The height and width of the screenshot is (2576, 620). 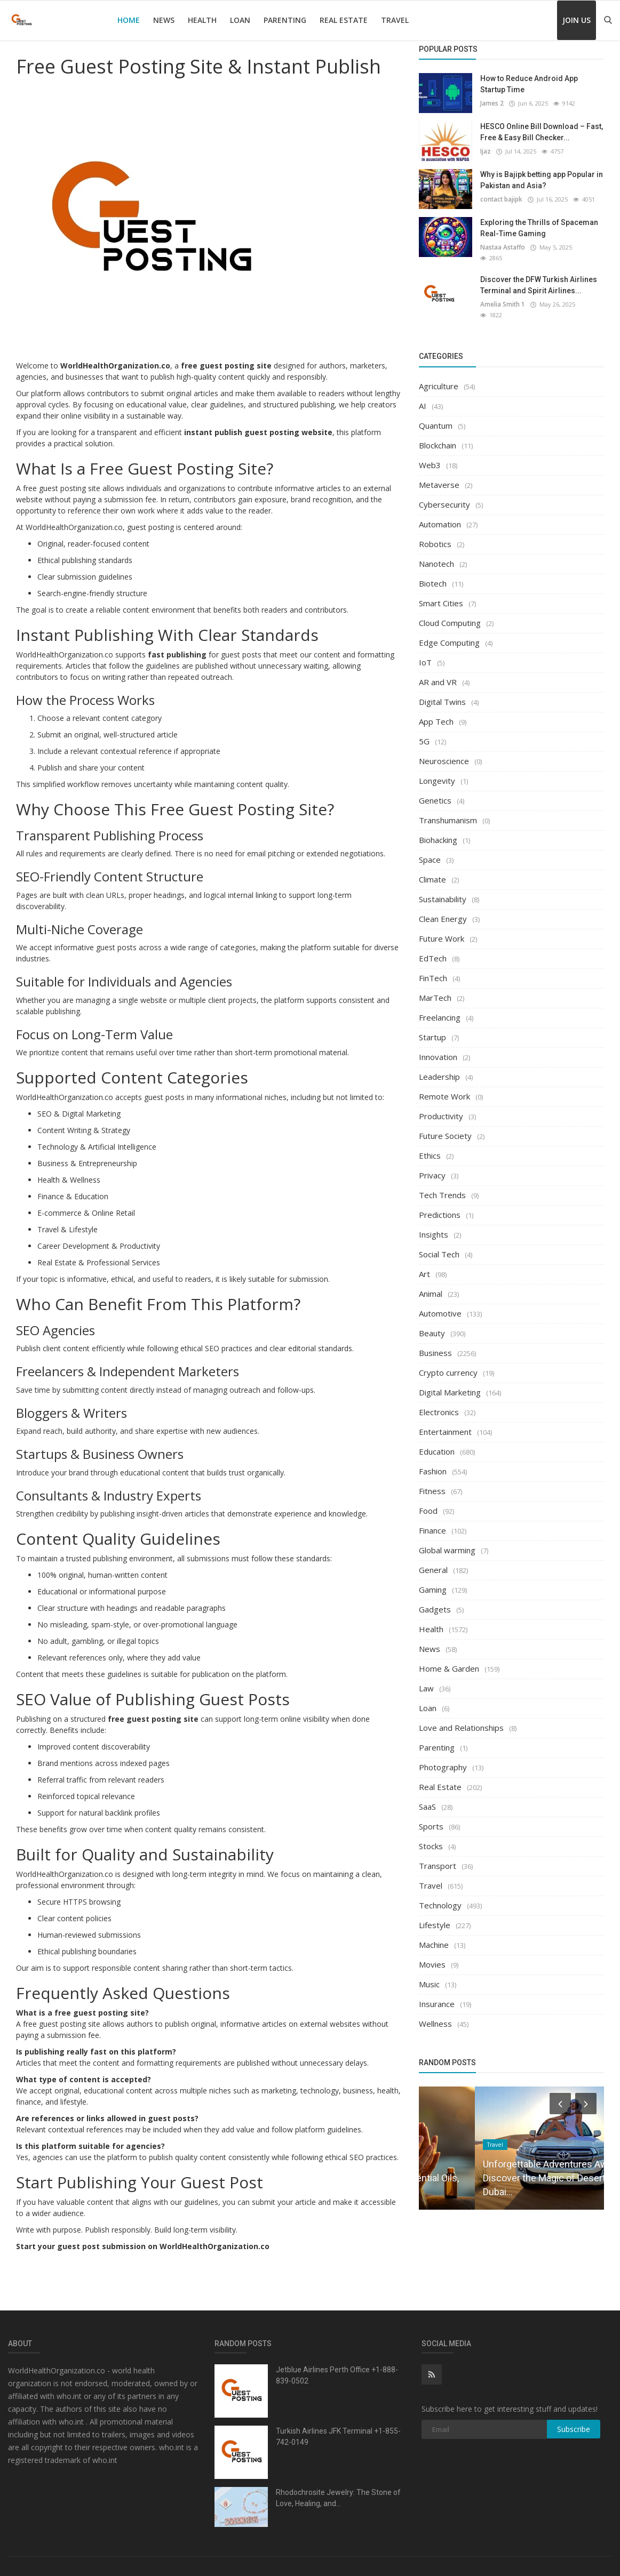 What do you see at coordinates (440, 515) in the screenshot?
I see `Automation` at bounding box center [440, 515].